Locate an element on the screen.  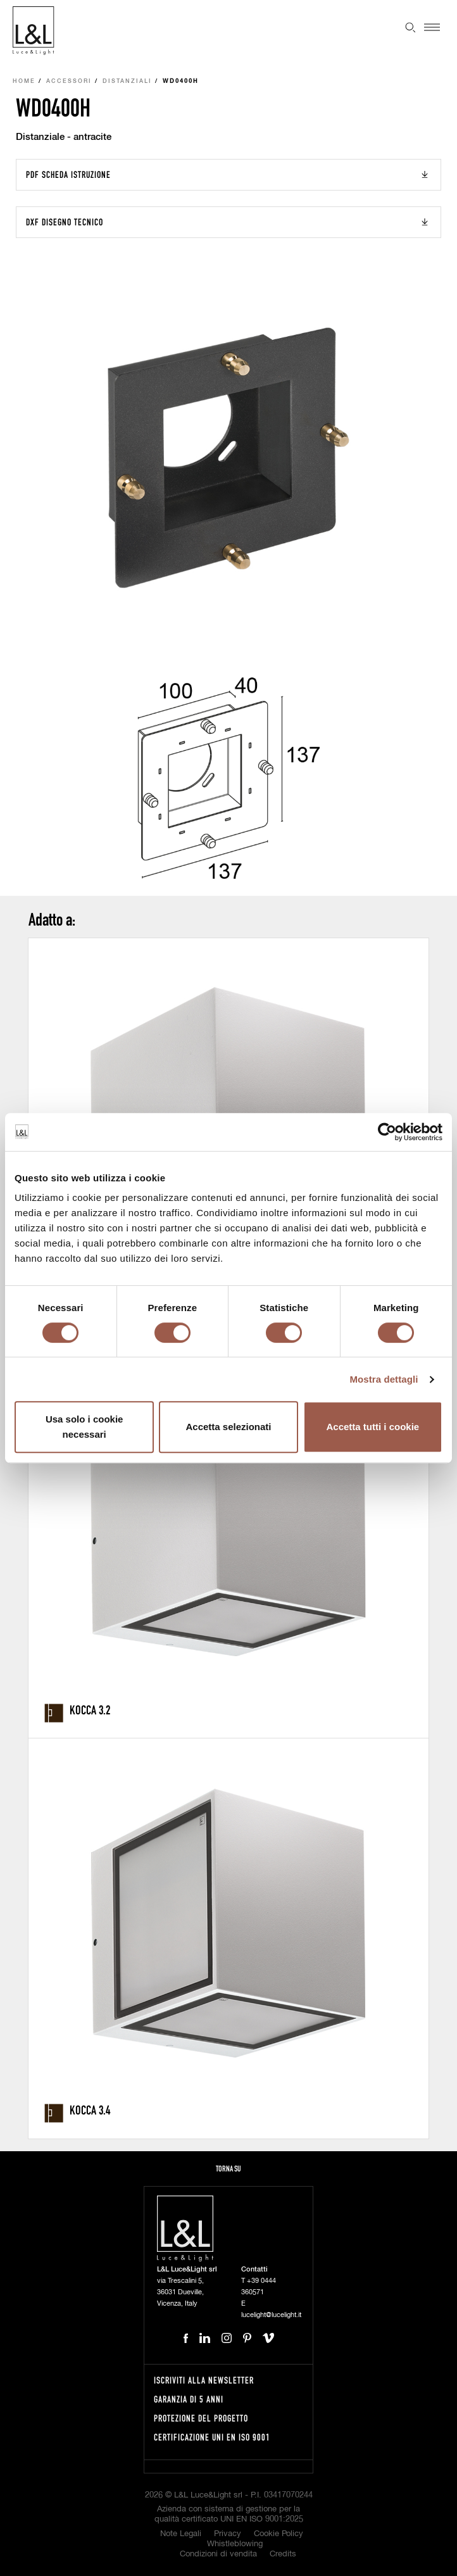
Usa solo i cookie necessari is located at coordinates (84, 1427).